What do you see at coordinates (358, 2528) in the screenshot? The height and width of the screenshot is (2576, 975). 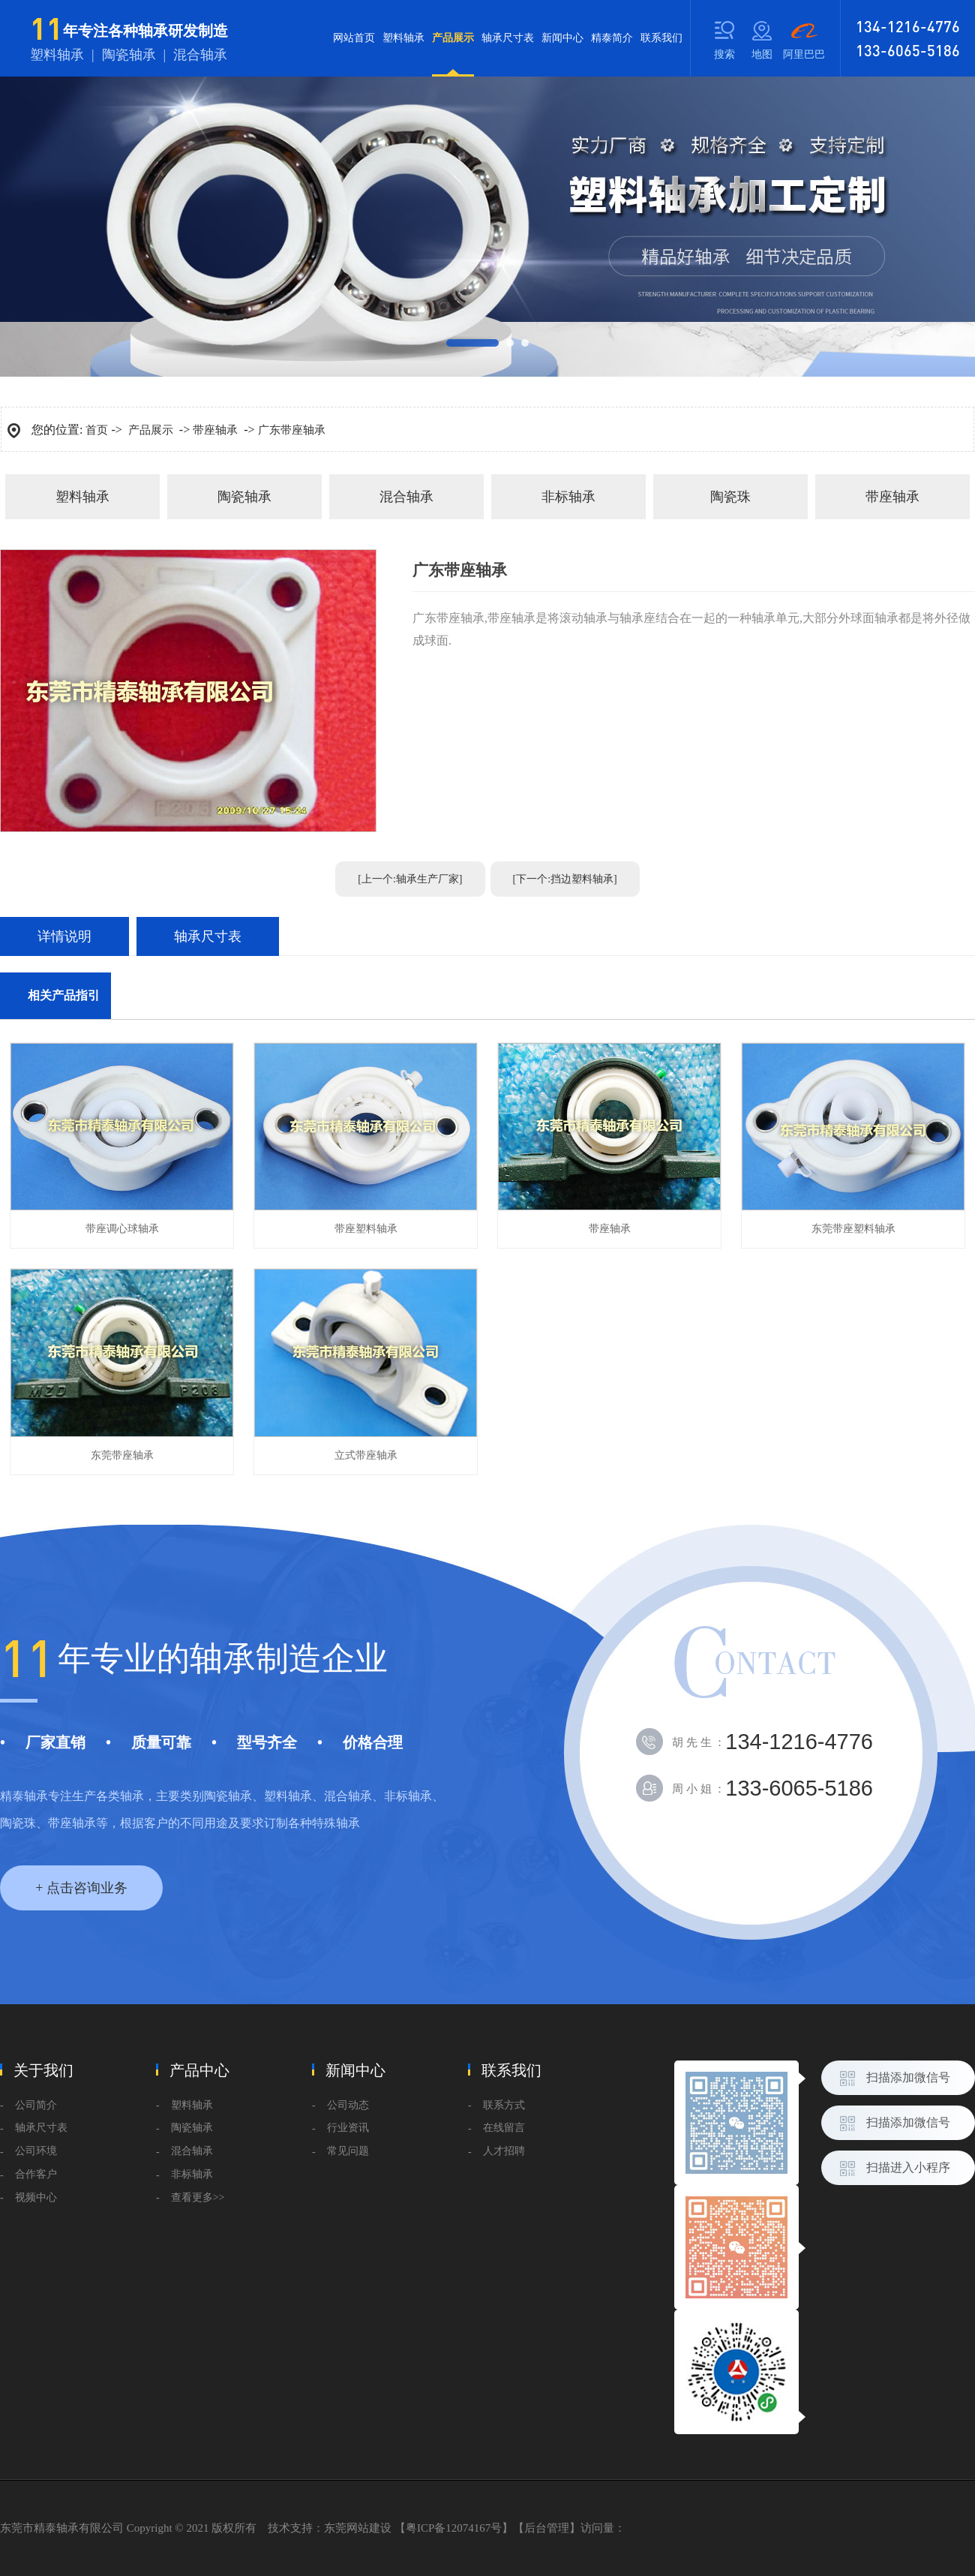 I see `东莞网站建设` at bounding box center [358, 2528].